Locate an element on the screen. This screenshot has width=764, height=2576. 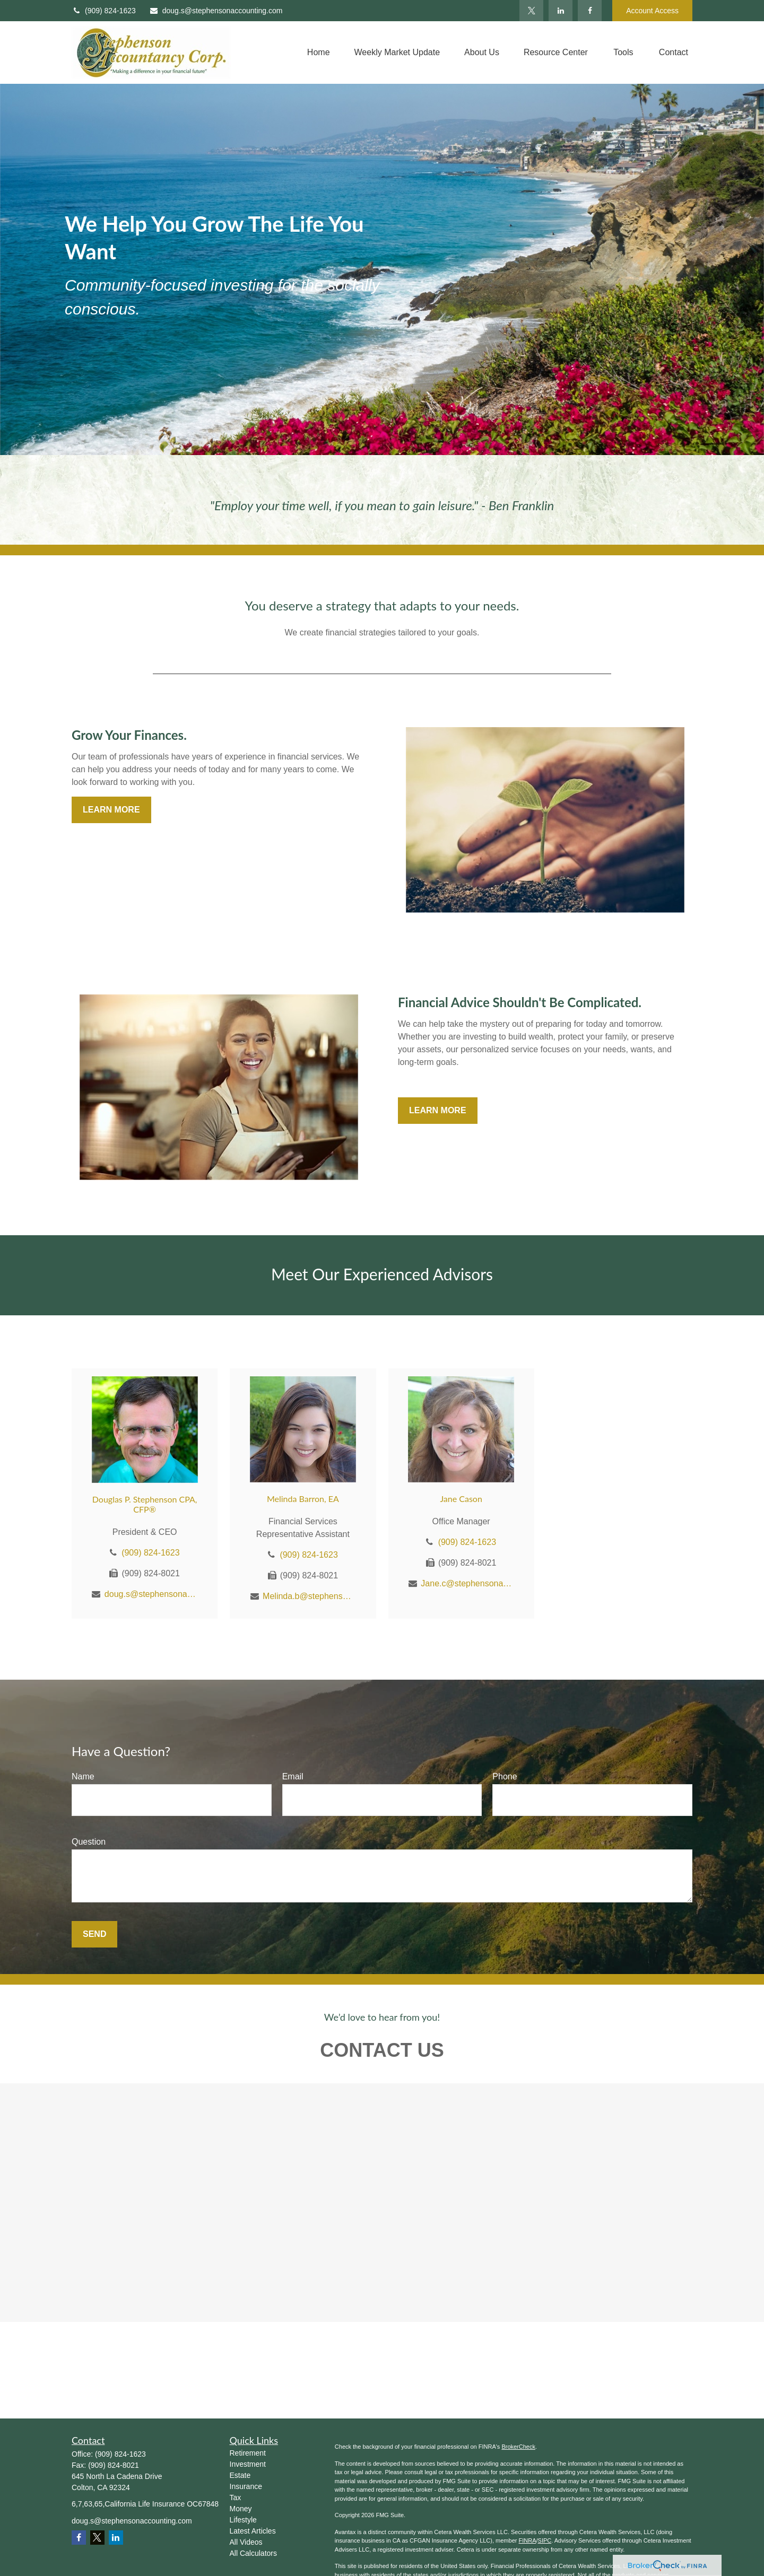
Lifestyle is located at coordinates (243, 2520).